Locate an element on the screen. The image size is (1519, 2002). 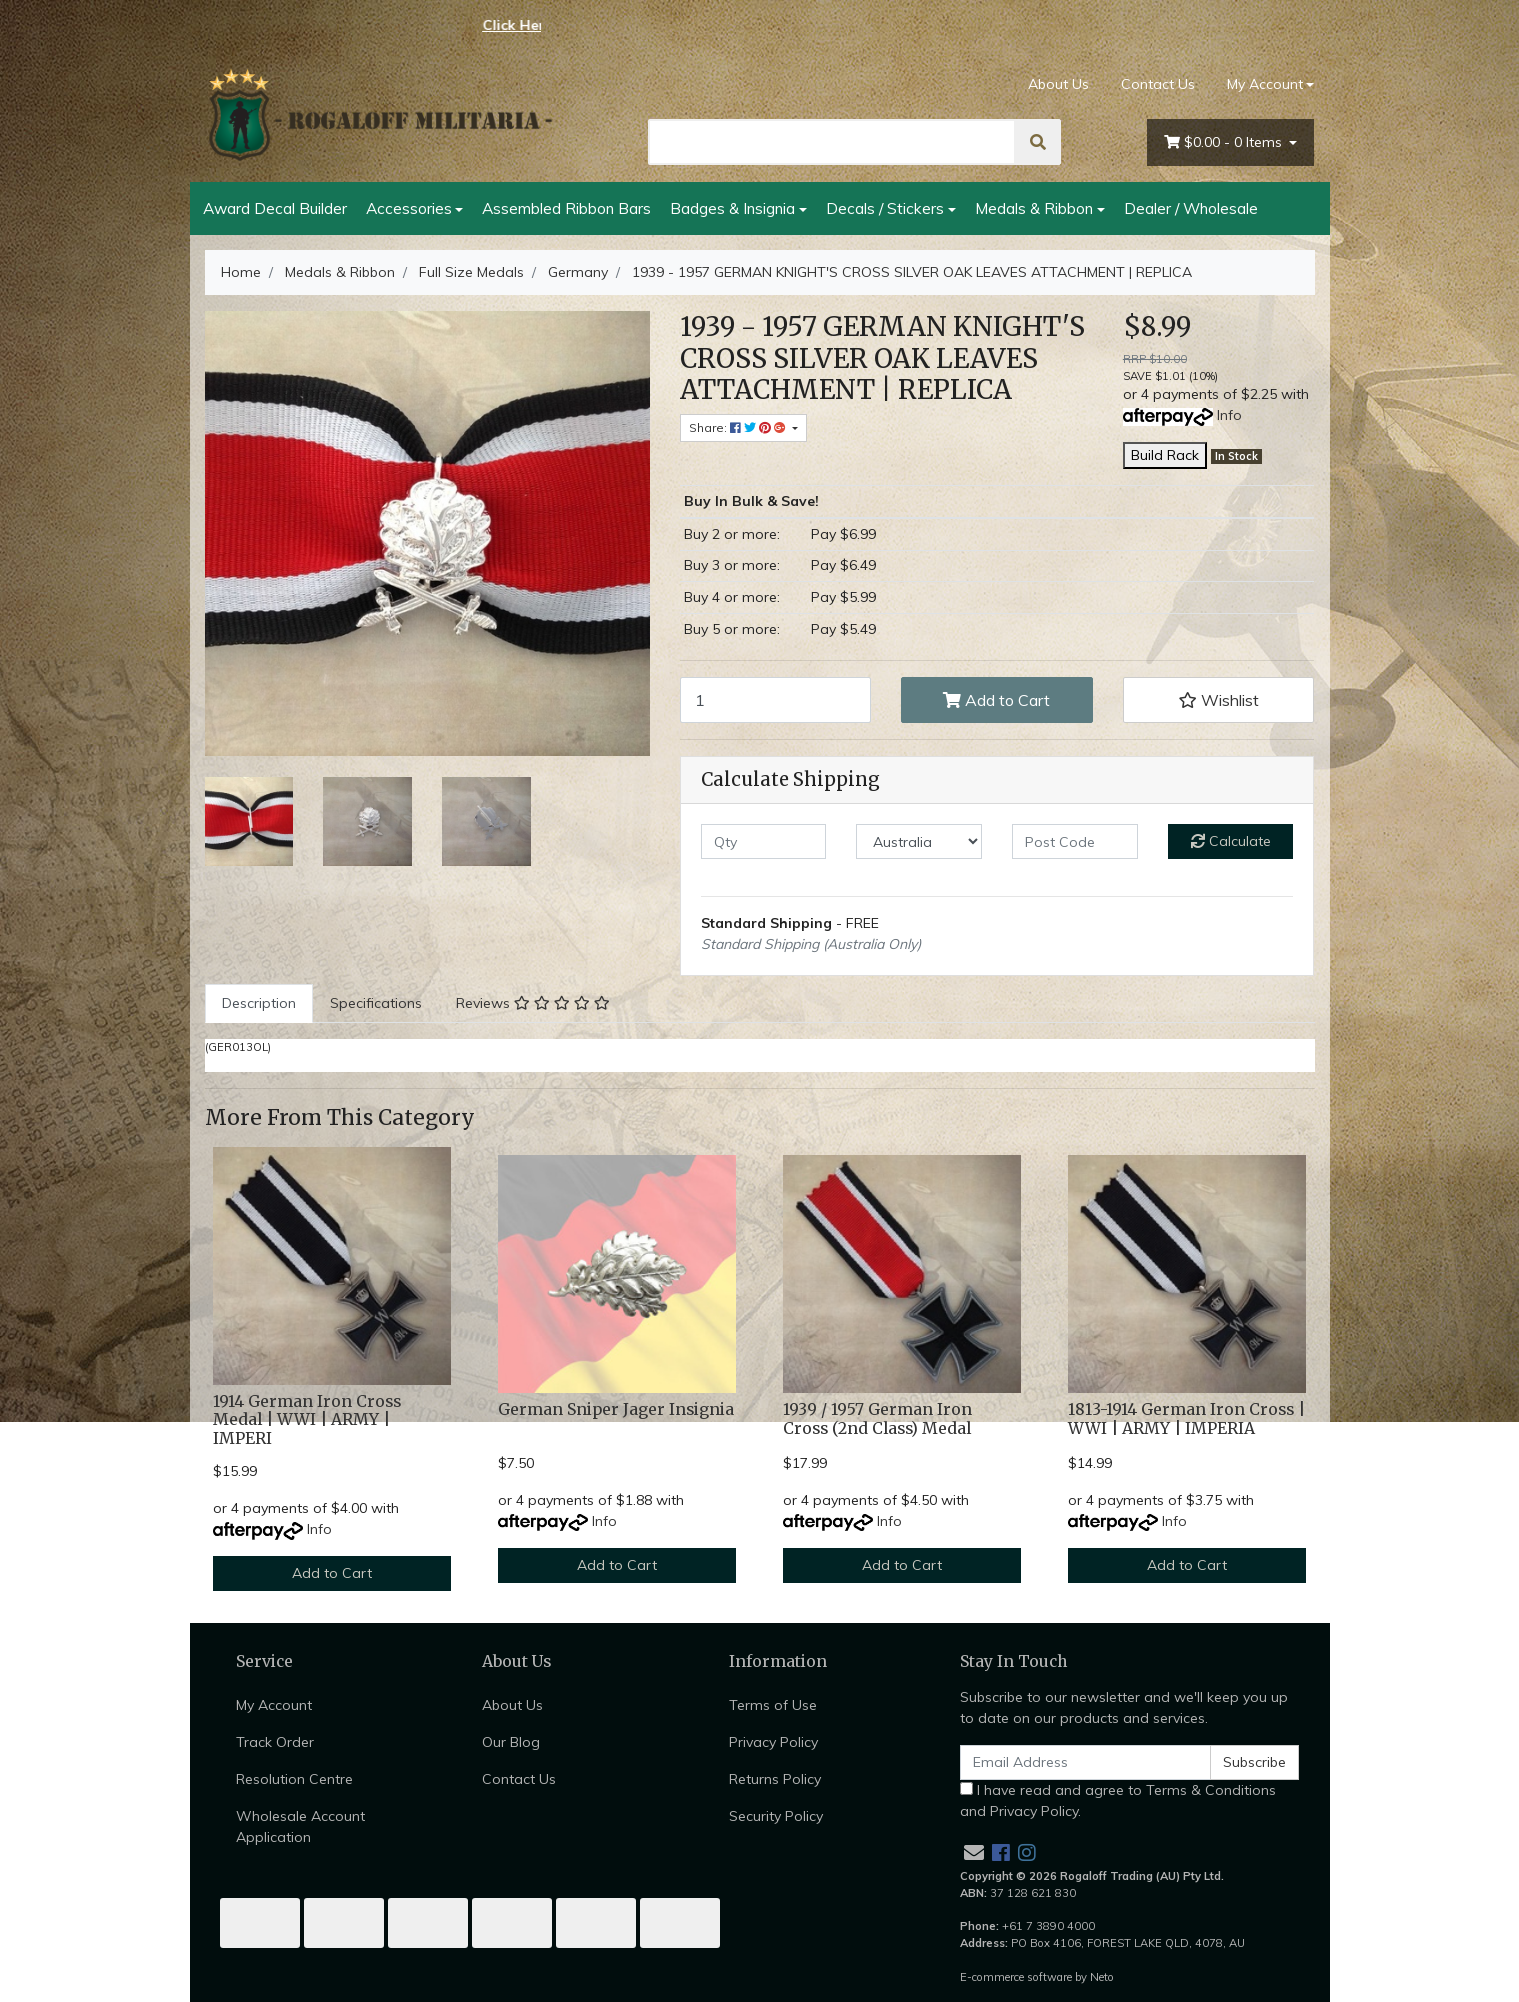
[qty] is located at coordinates (764, 841).